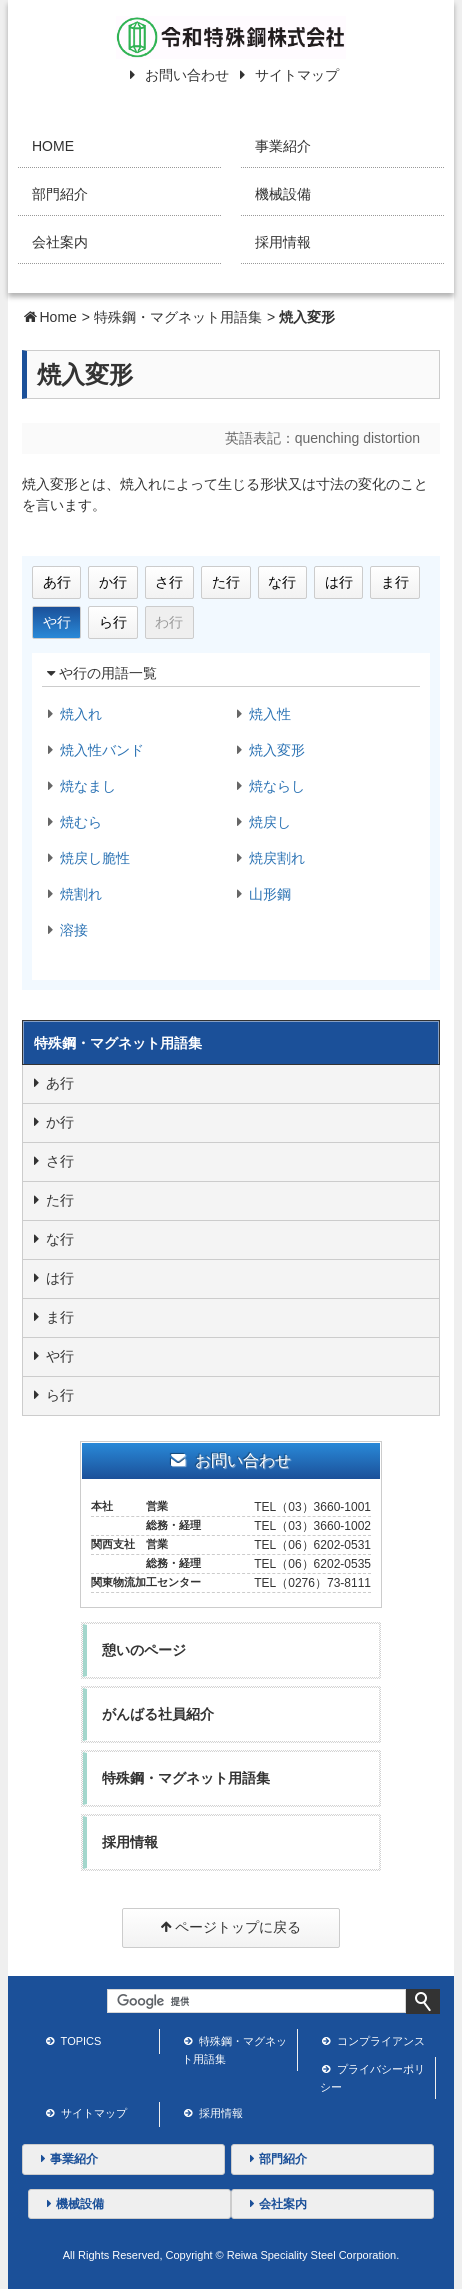 The width and height of the screenshot is (462, 2289). Describe the element at coordinates (268, 786) in the screenshot. I see `焼ならし` at that location.